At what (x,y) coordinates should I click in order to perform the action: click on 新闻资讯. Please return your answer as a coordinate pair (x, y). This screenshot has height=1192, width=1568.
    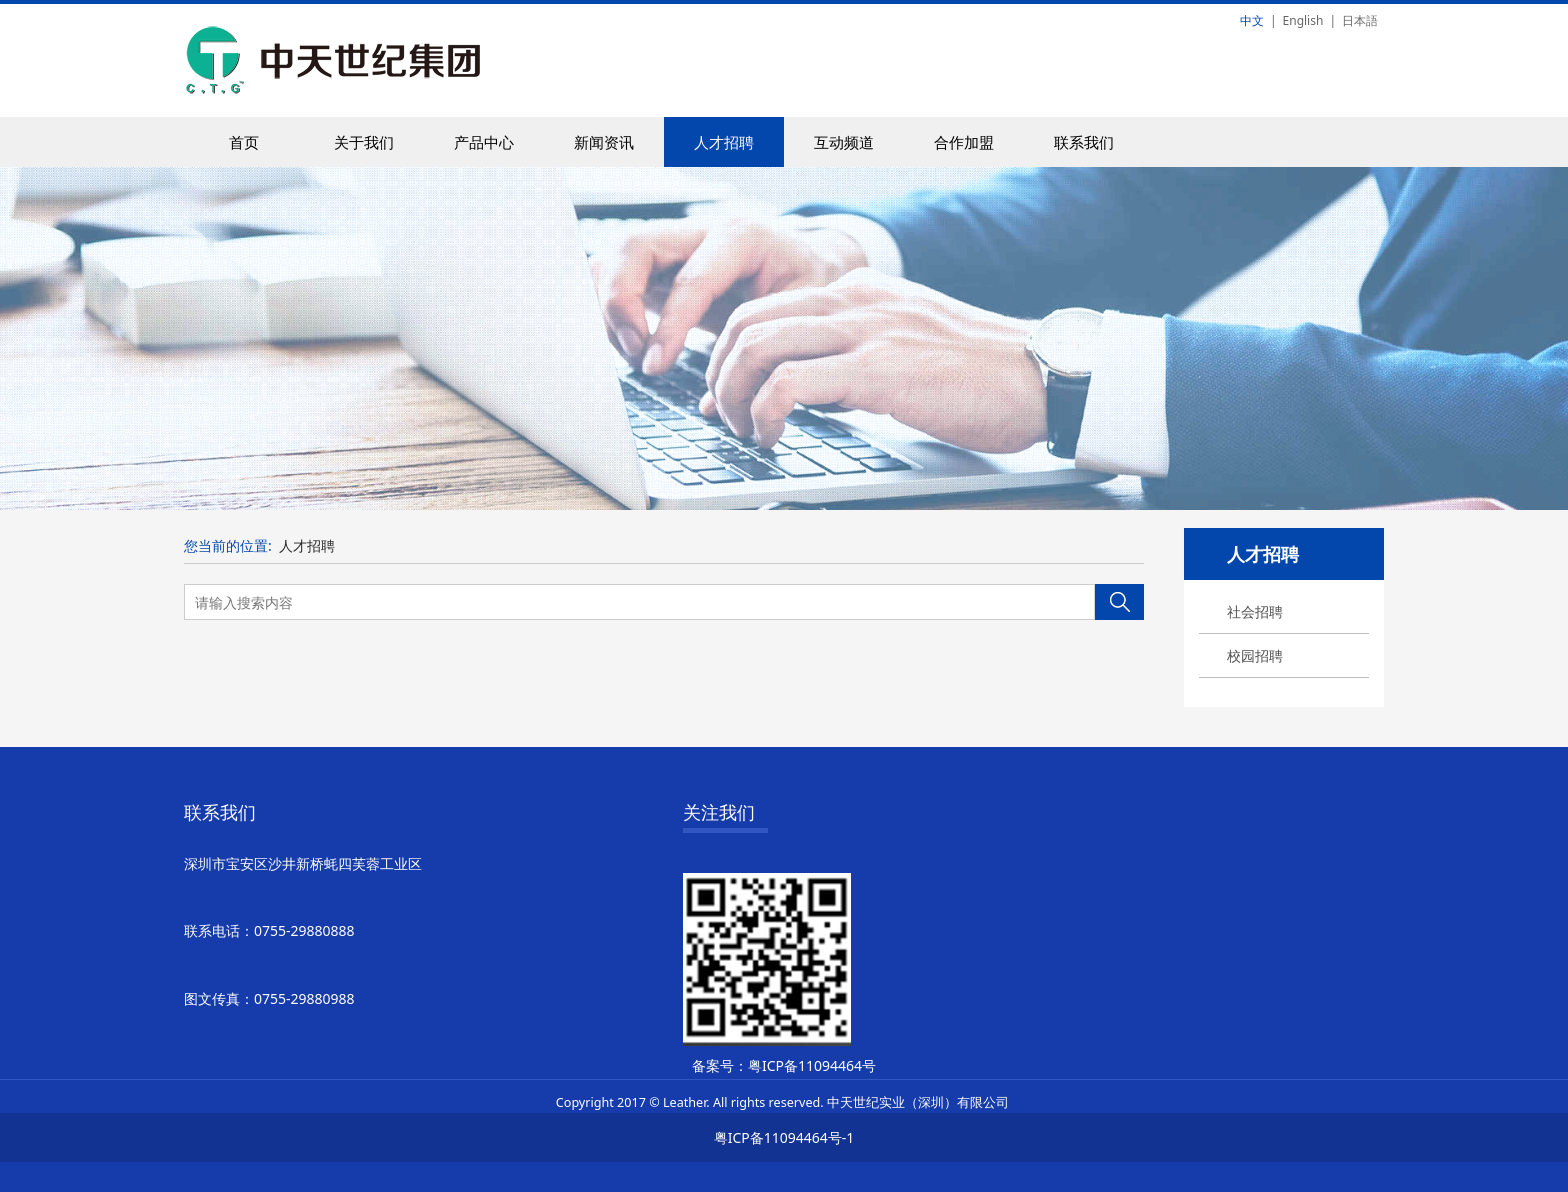
    Looking at the image, I should click on (604, 142).